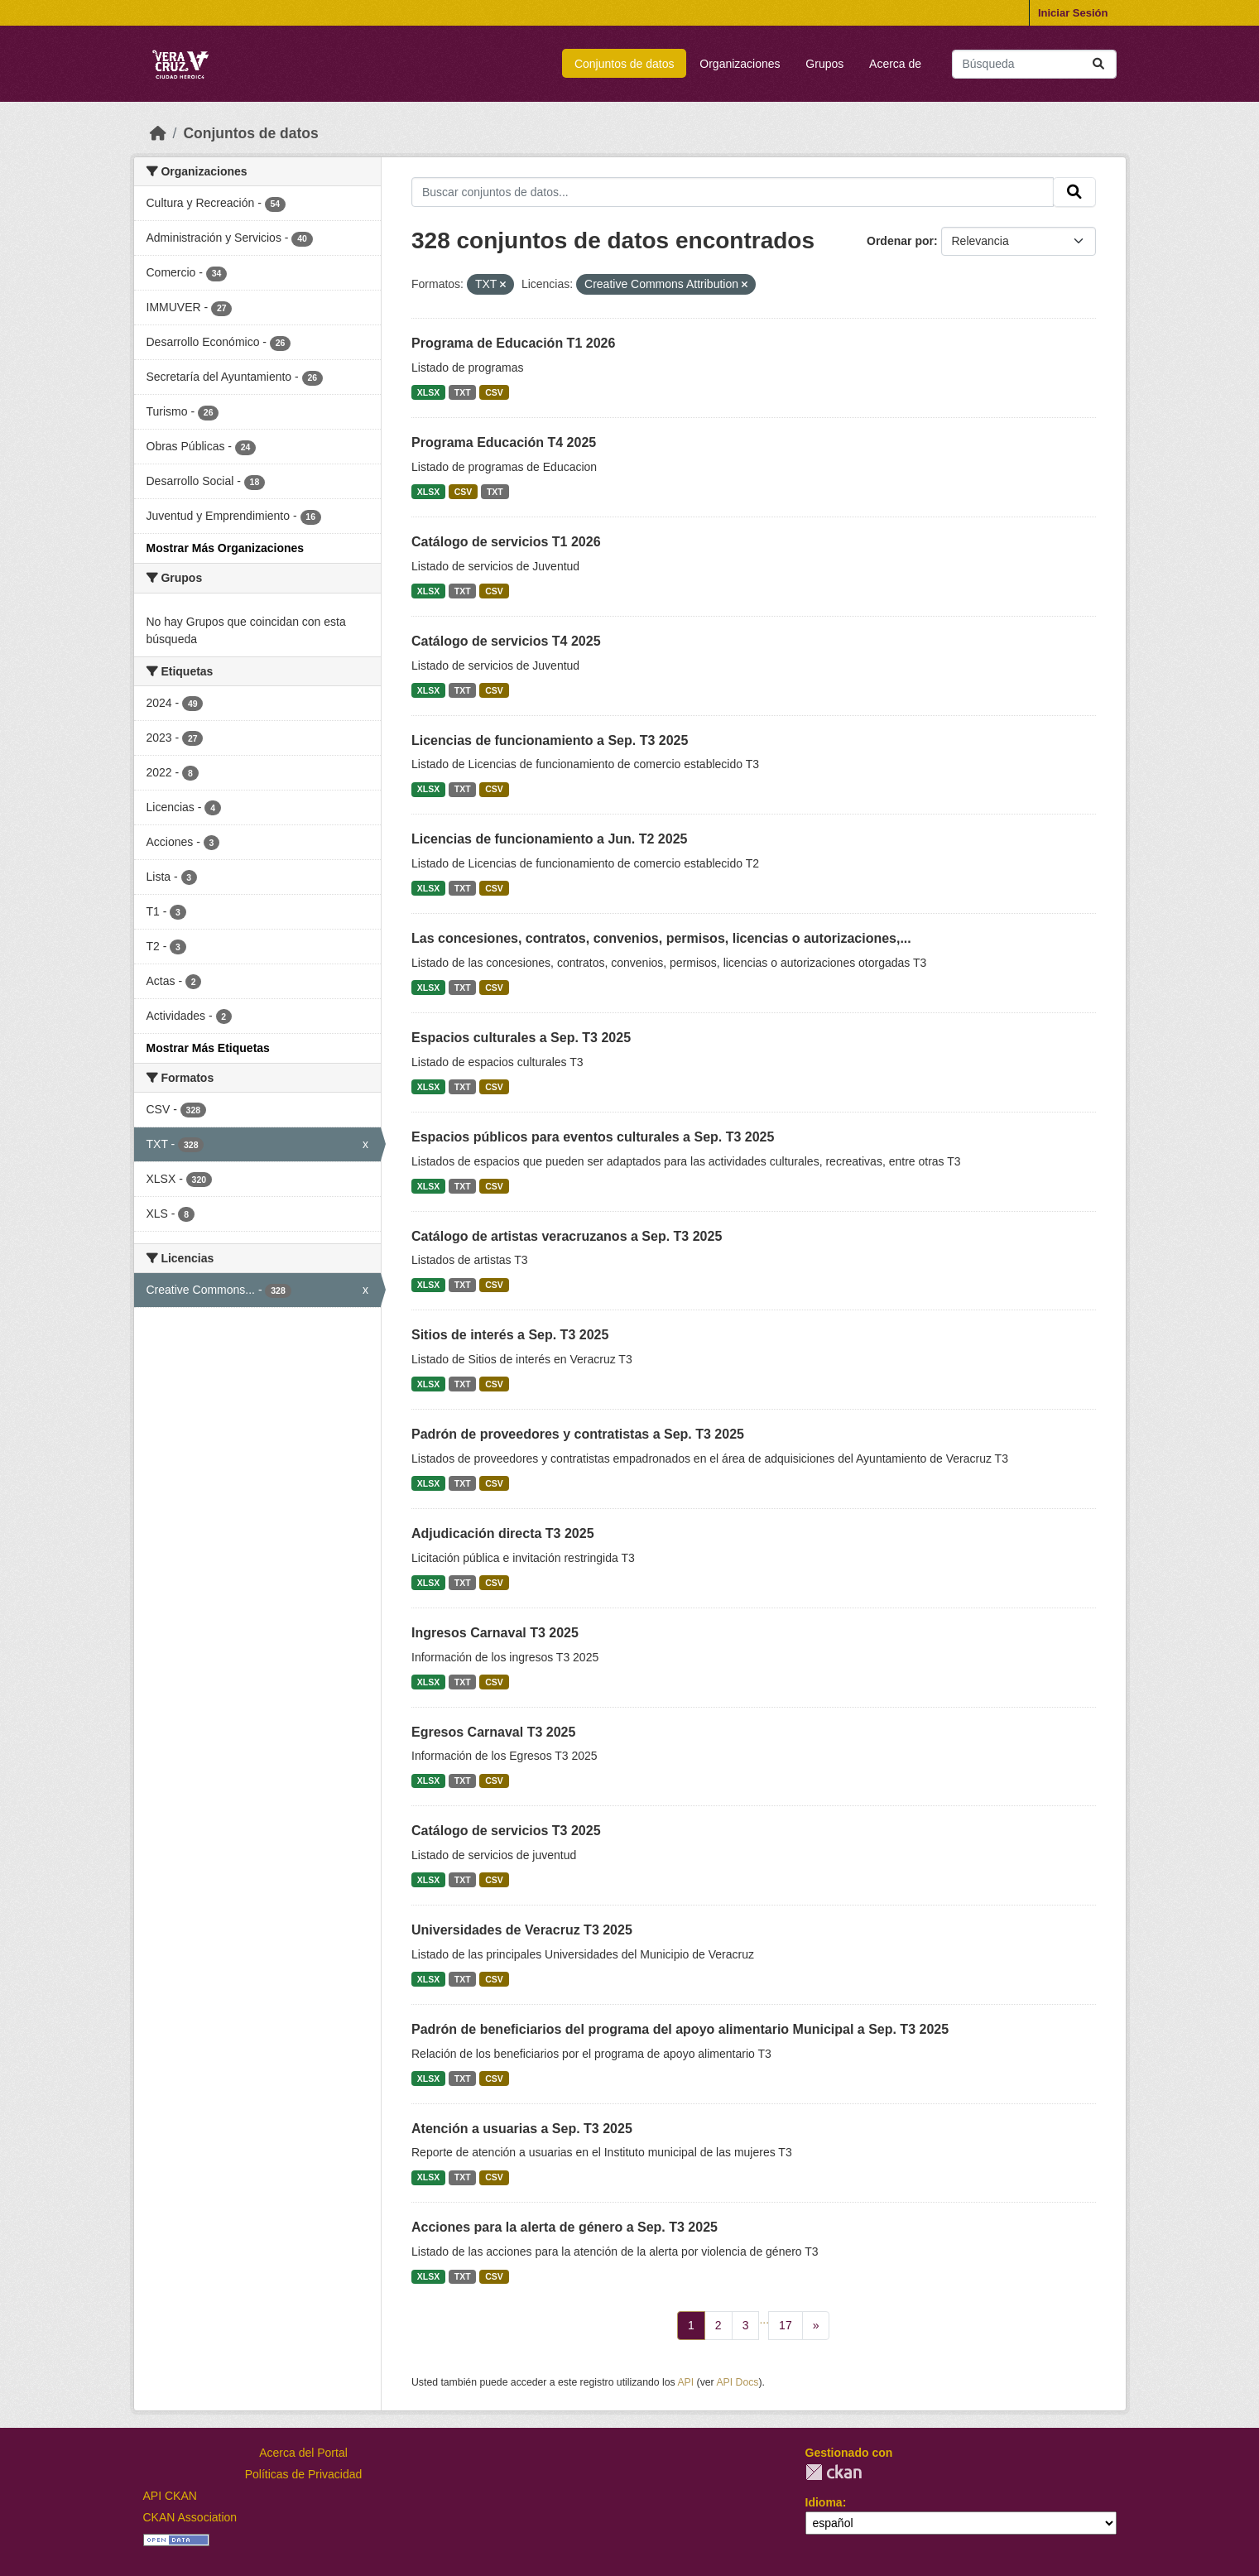 Image resolution: width=1259 pixels, height=2576 pixels. Describe the element at coordinates (833, 2472) in the screenshot. I see `CKAN` at that location.